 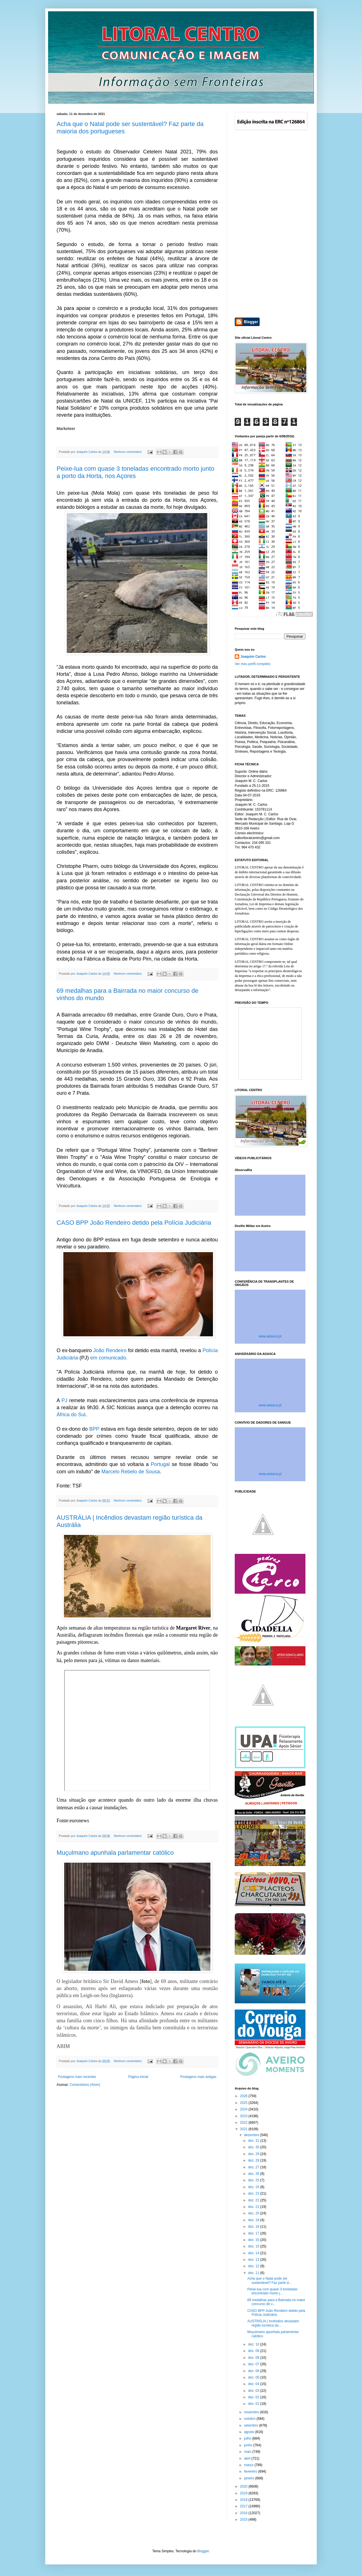 I want to click on dez. 21, so click(x=254, y=2207).